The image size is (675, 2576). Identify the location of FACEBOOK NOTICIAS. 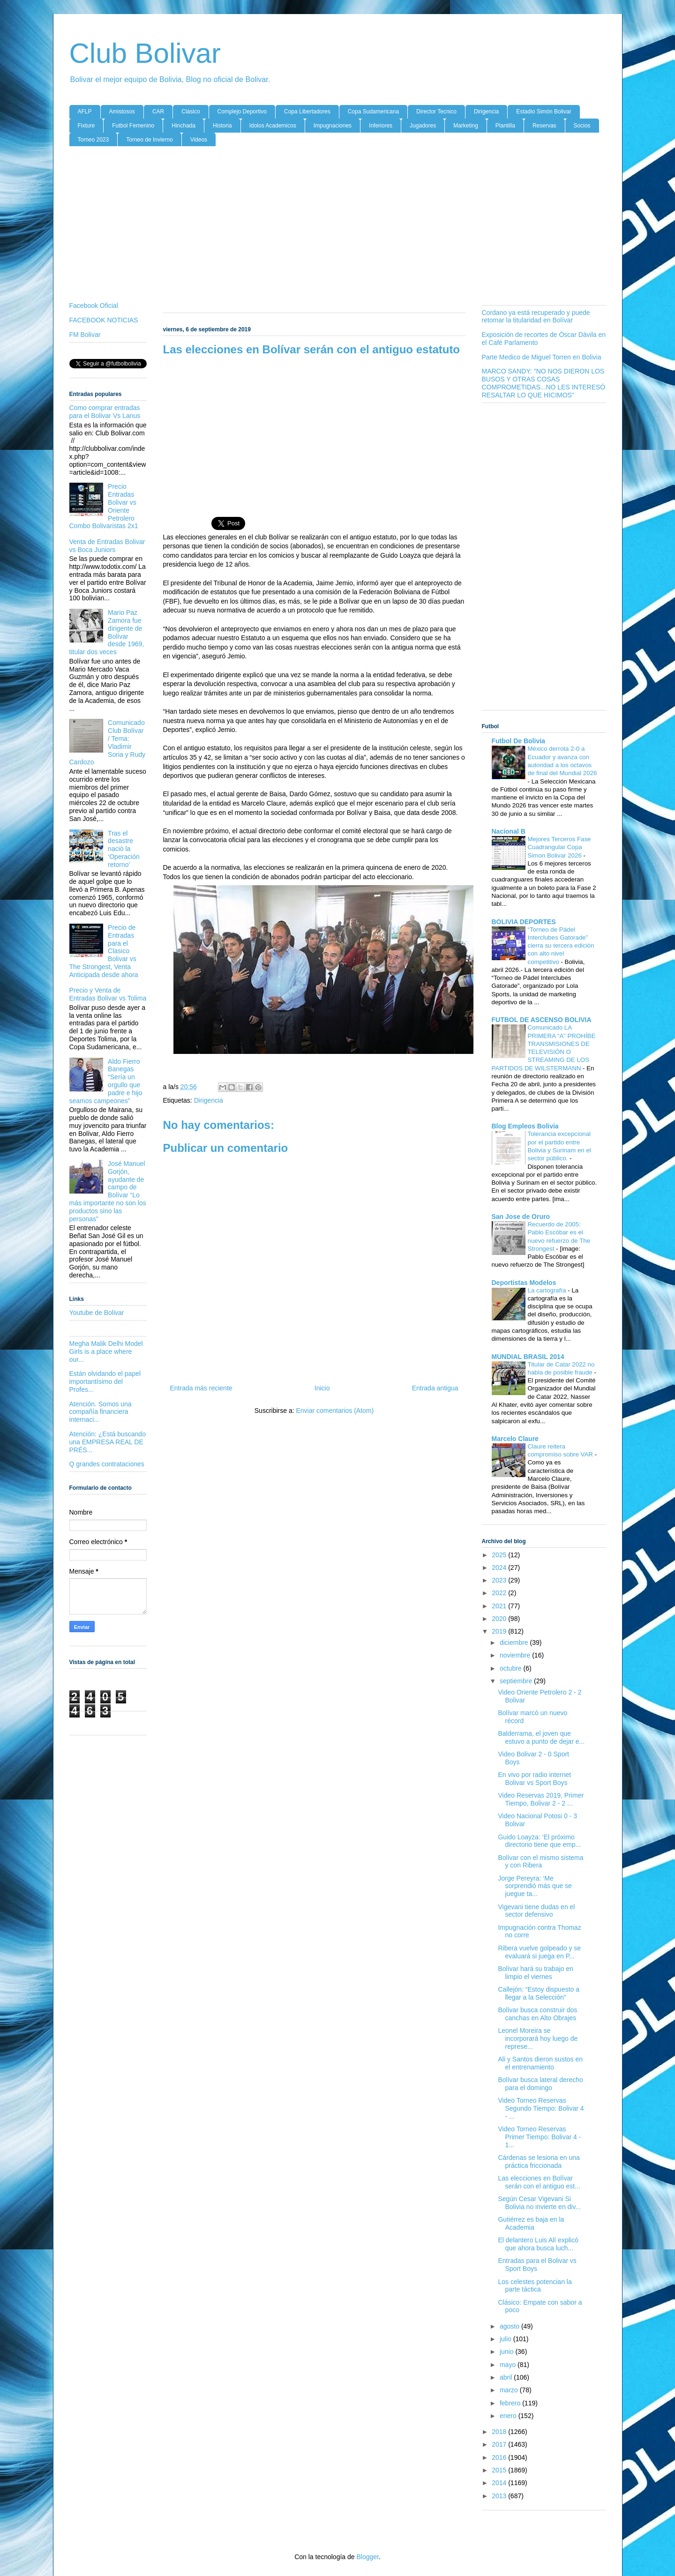
(103, 320).